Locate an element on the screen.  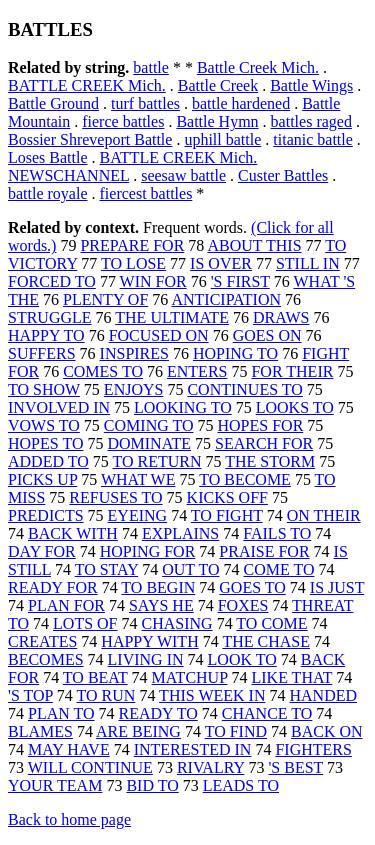
'S TOP is located at coordinates (30, 695).